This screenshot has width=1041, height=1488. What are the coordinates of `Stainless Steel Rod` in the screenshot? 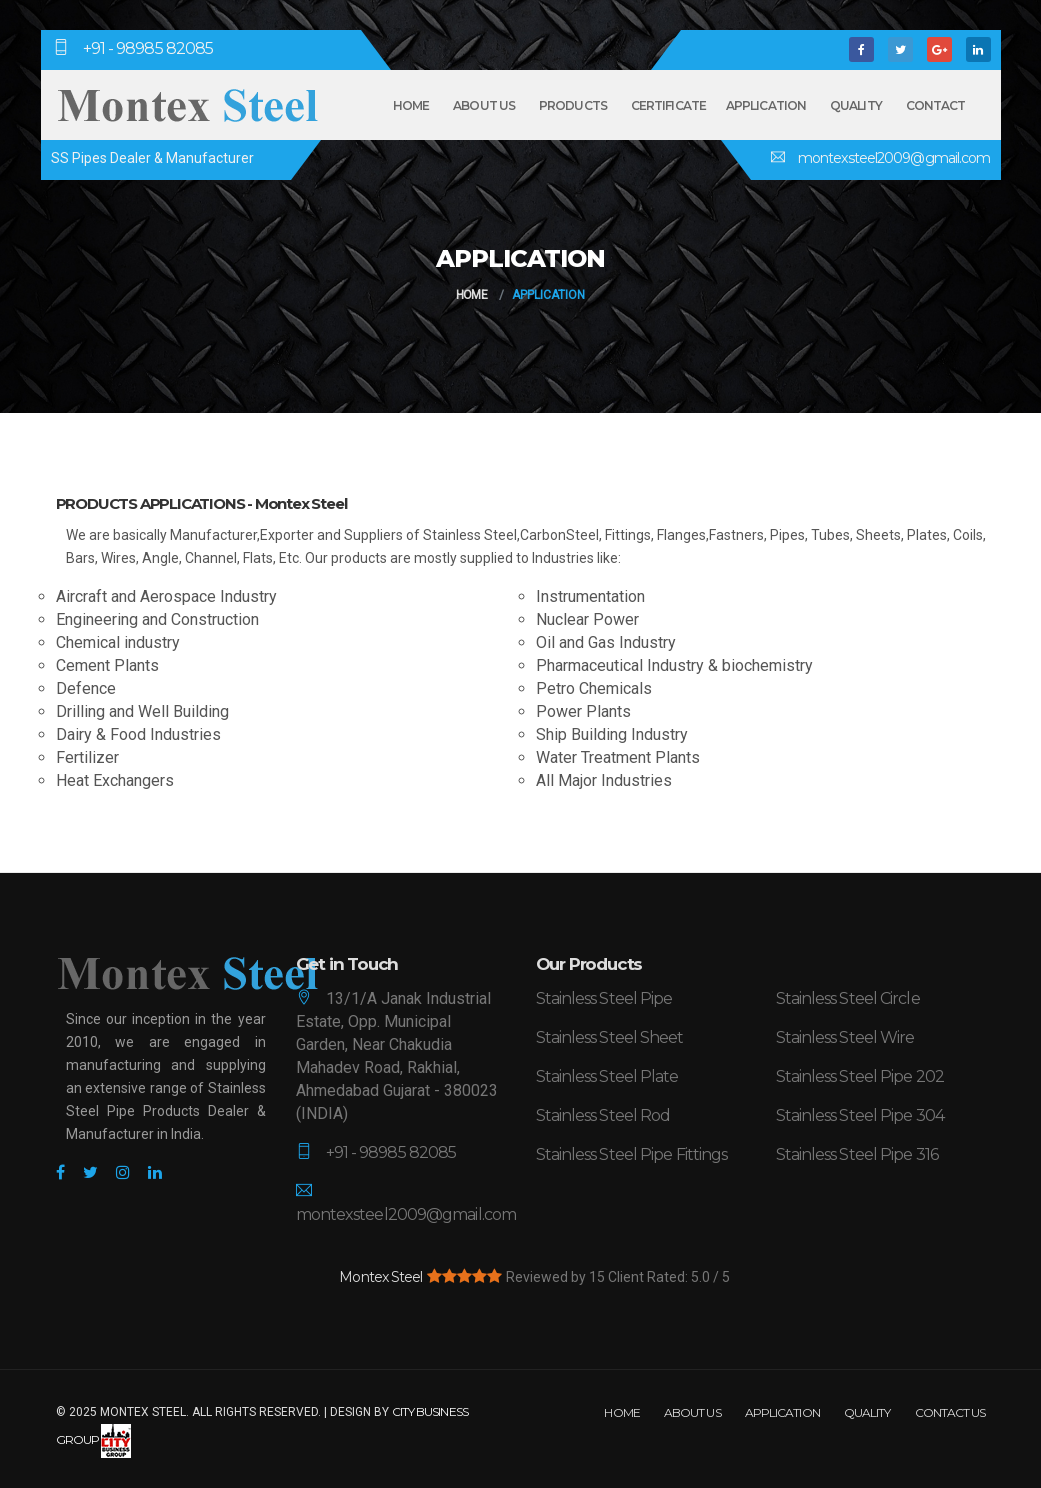 It's located at (603, 1115).